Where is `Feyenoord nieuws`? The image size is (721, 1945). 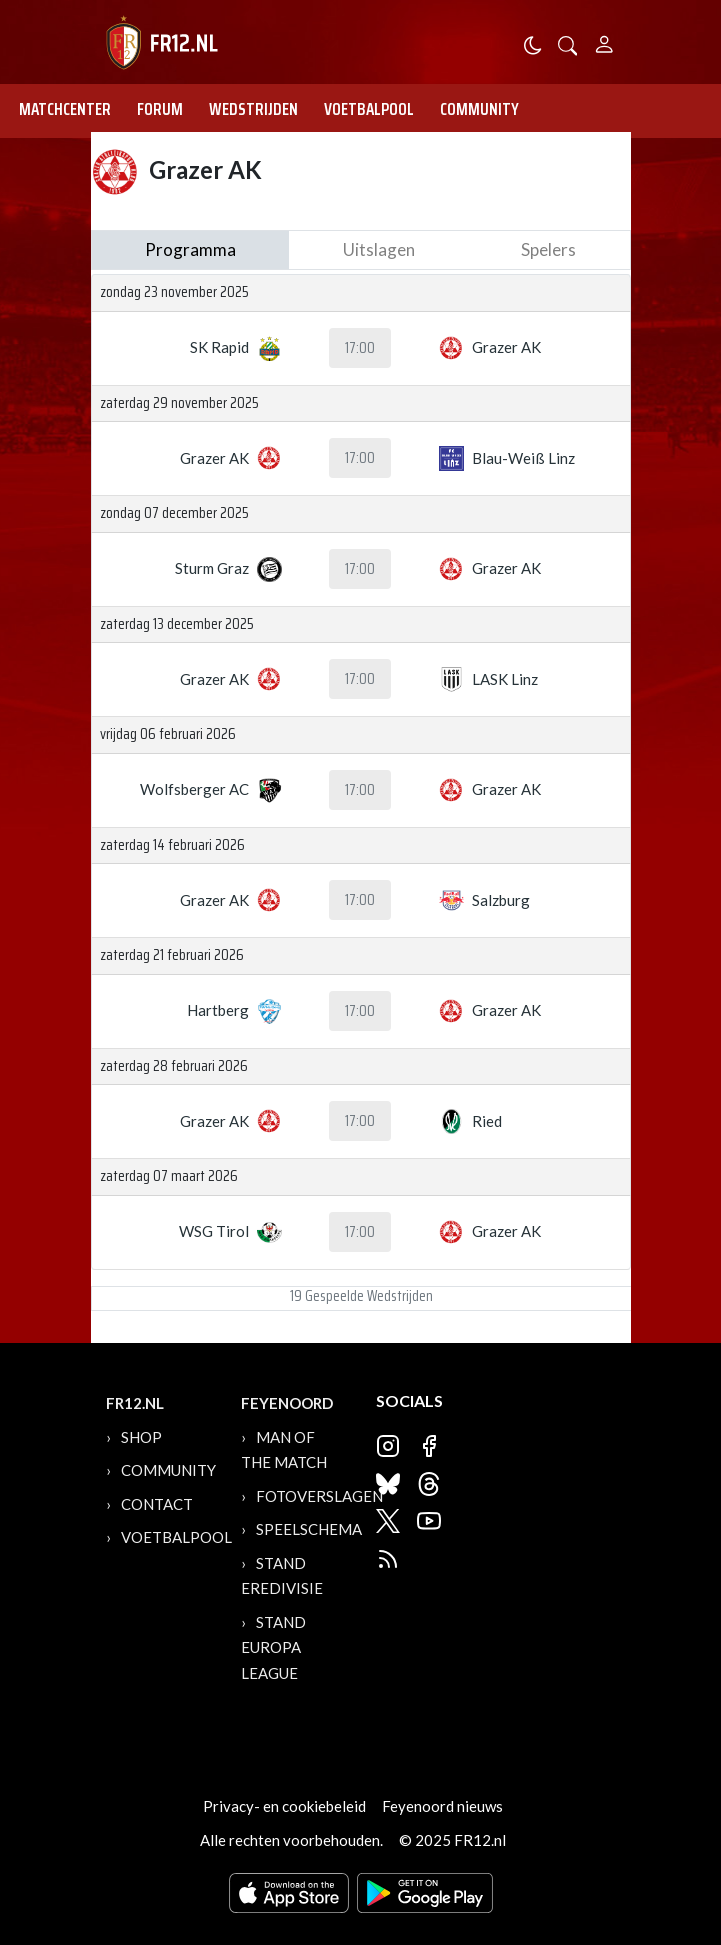 Feyenoord nieuws is located at coordinates (442, 1806).